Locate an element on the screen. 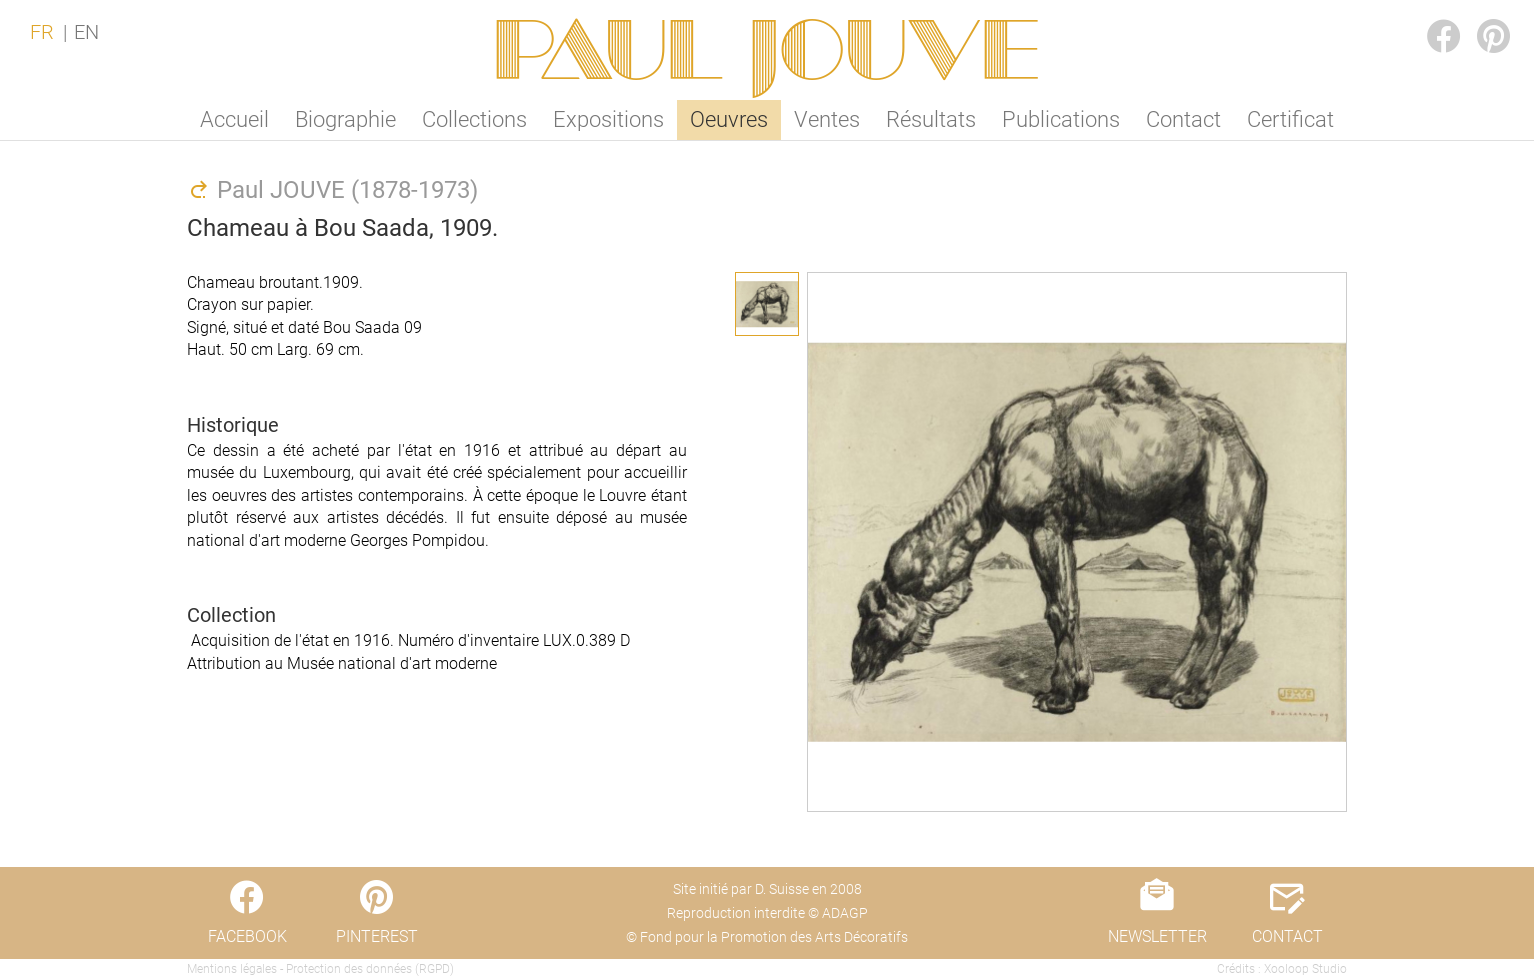 The image size is (1534, 979). Mentions légales - Protection des données (RGPD) is located at coordinates (320, 969).